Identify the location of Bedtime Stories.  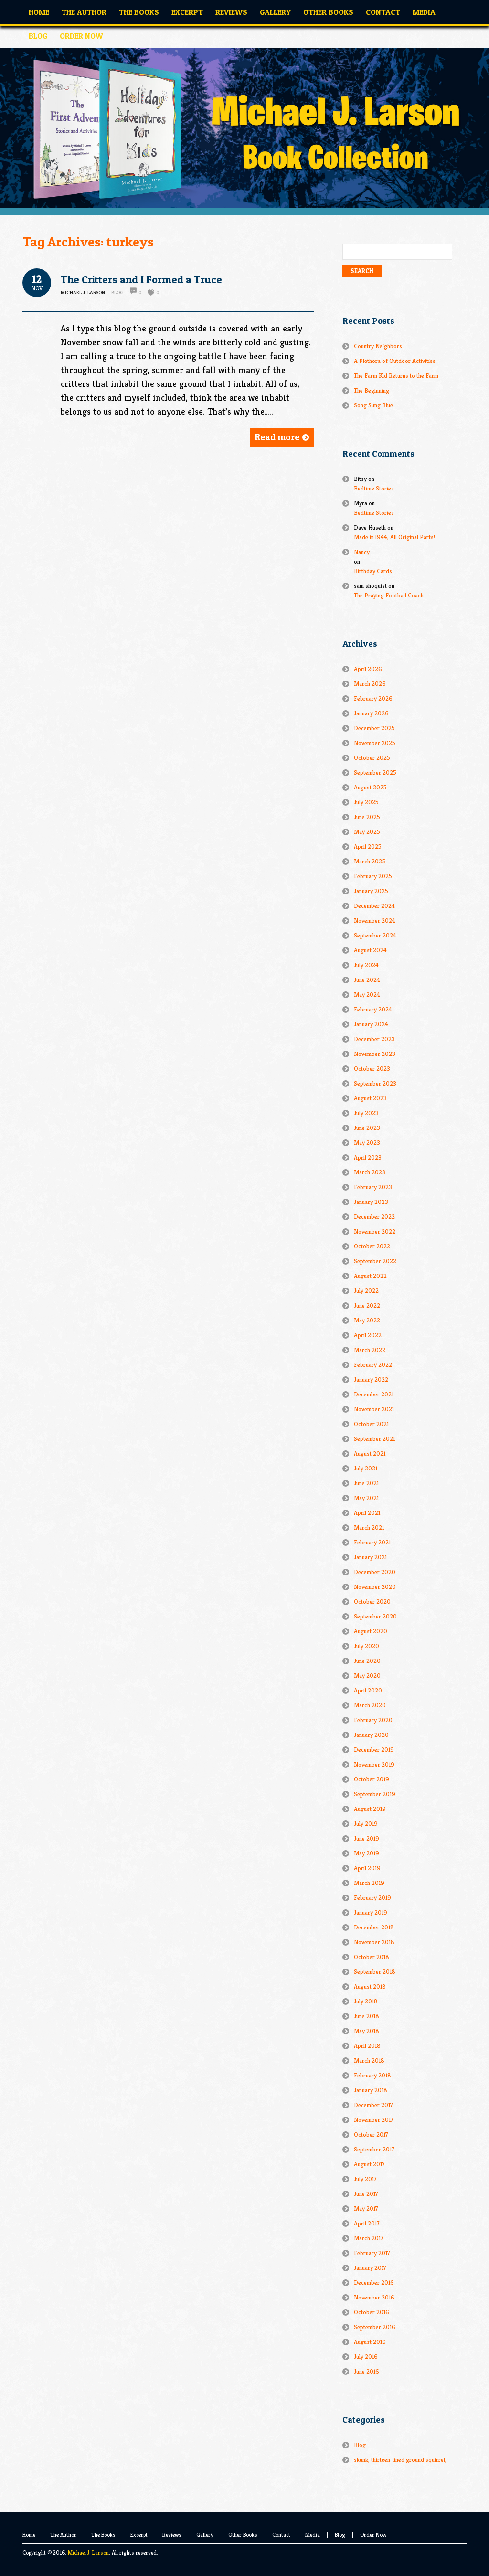
(374, 488).